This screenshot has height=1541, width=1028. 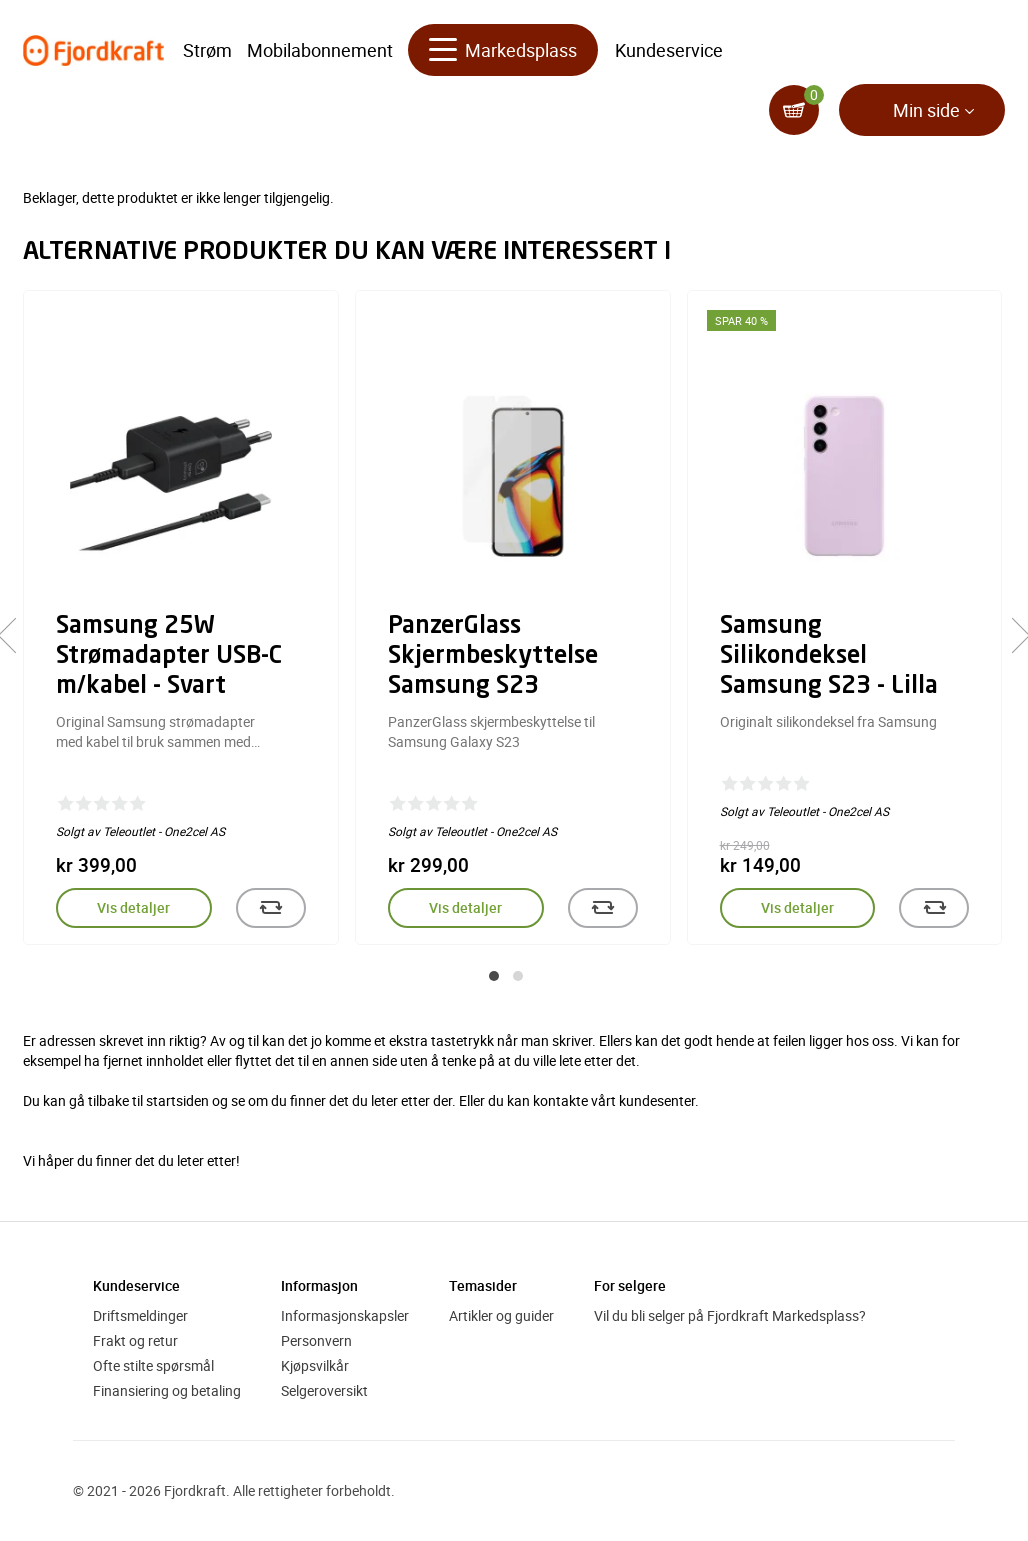 I want to click on Informasjonskapsler, so click(x=345, y=1315).